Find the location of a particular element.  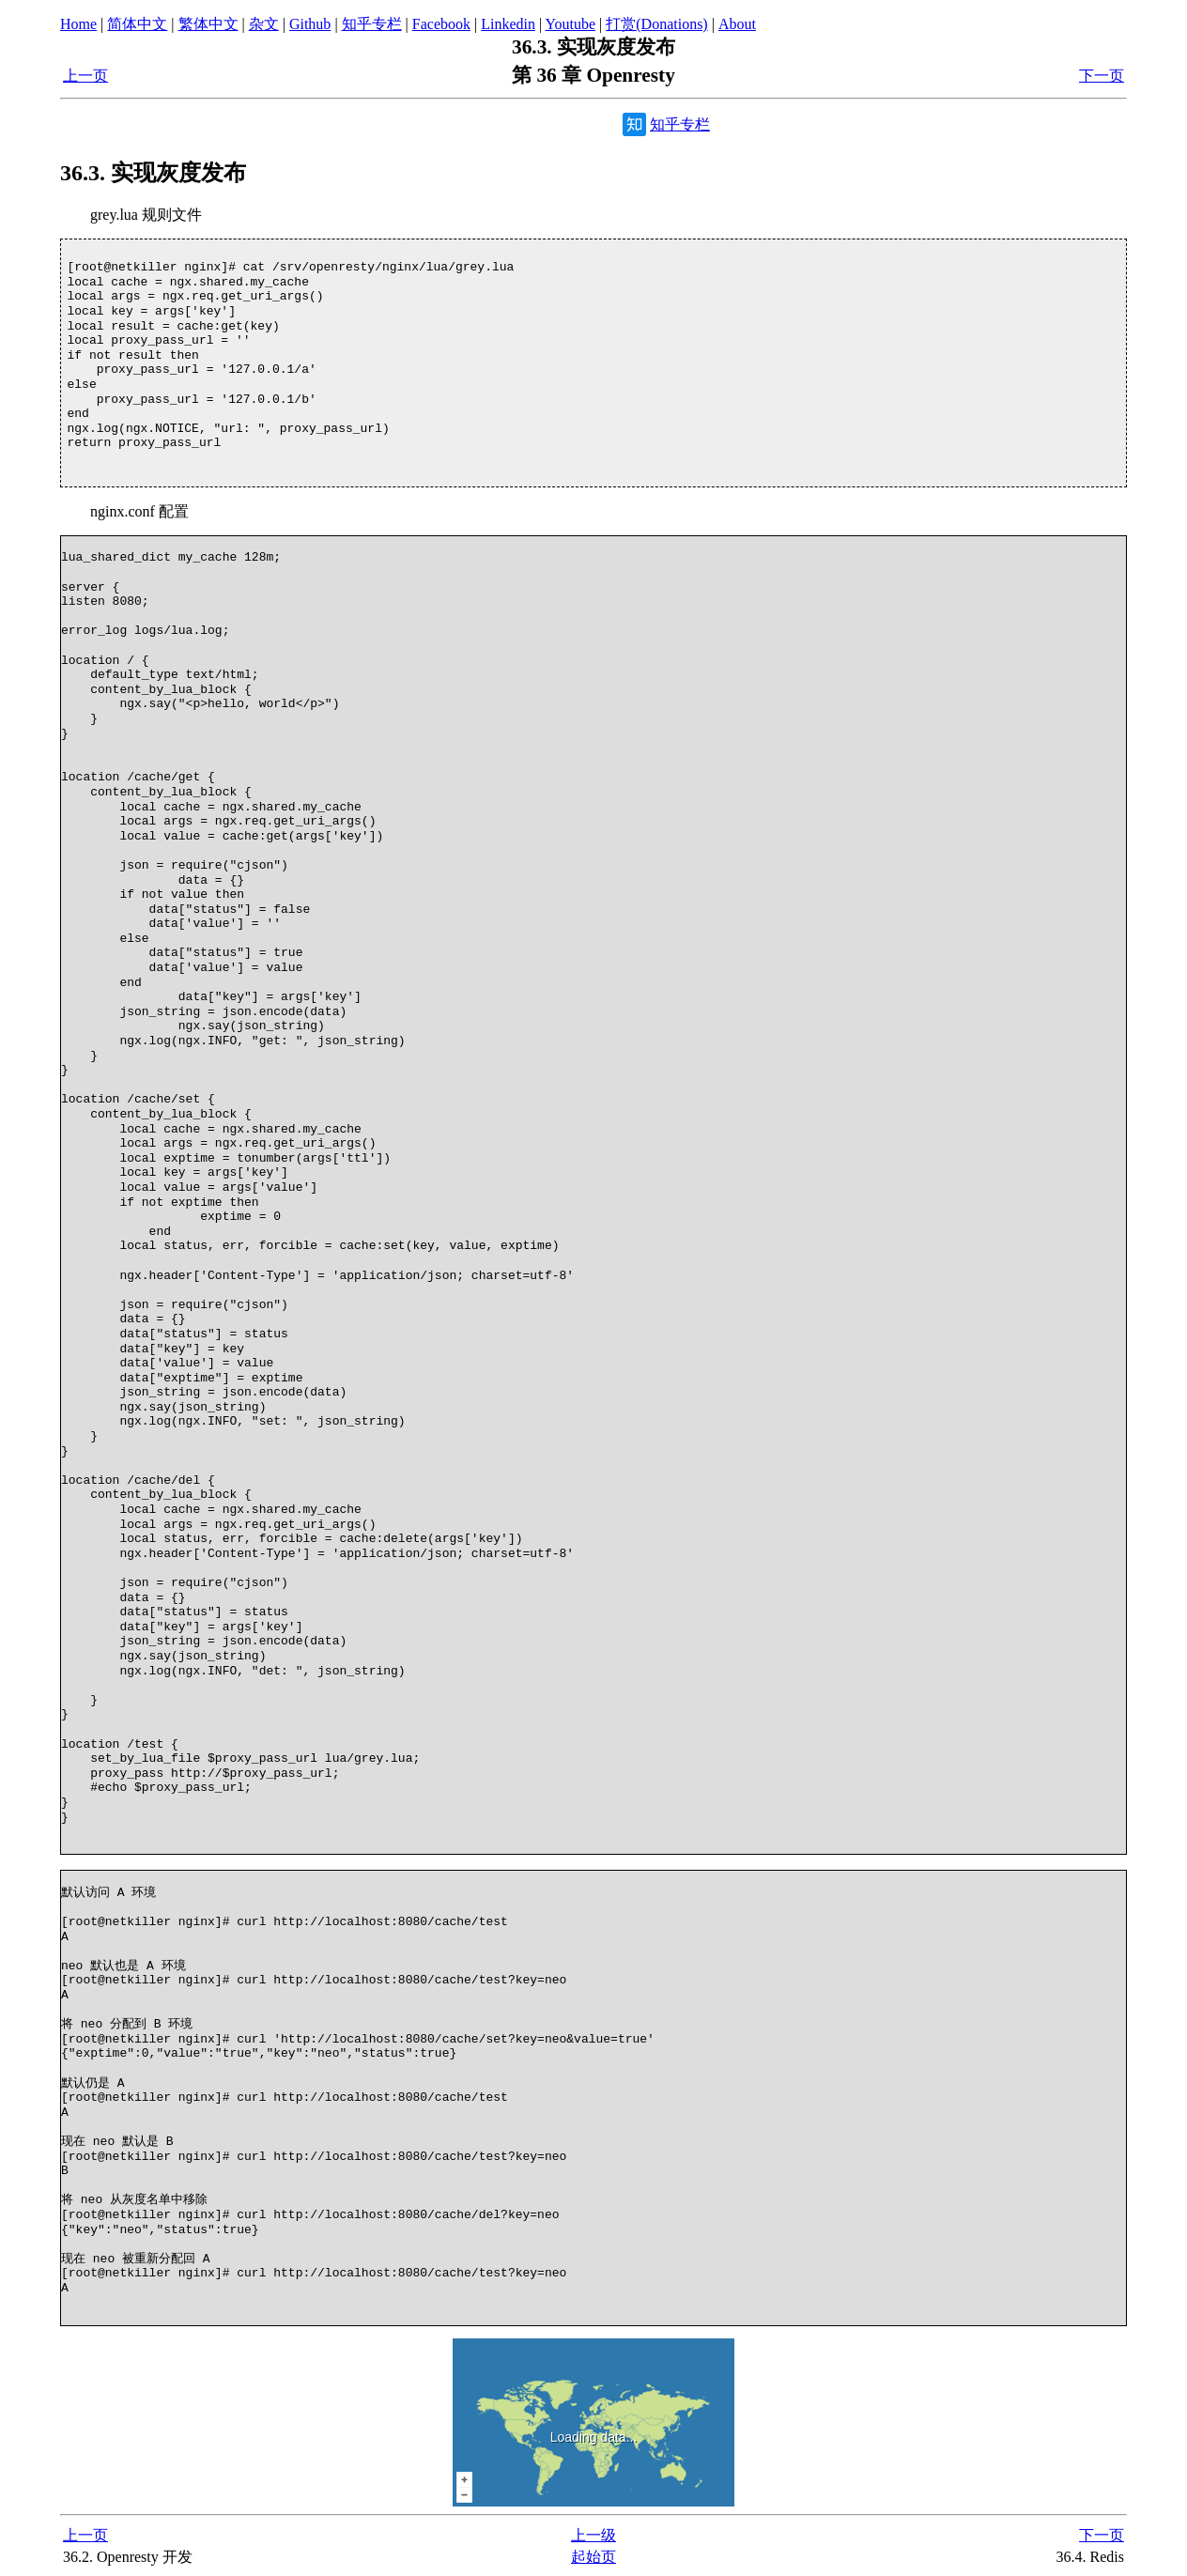

Home is located at coordinates (78, 24).